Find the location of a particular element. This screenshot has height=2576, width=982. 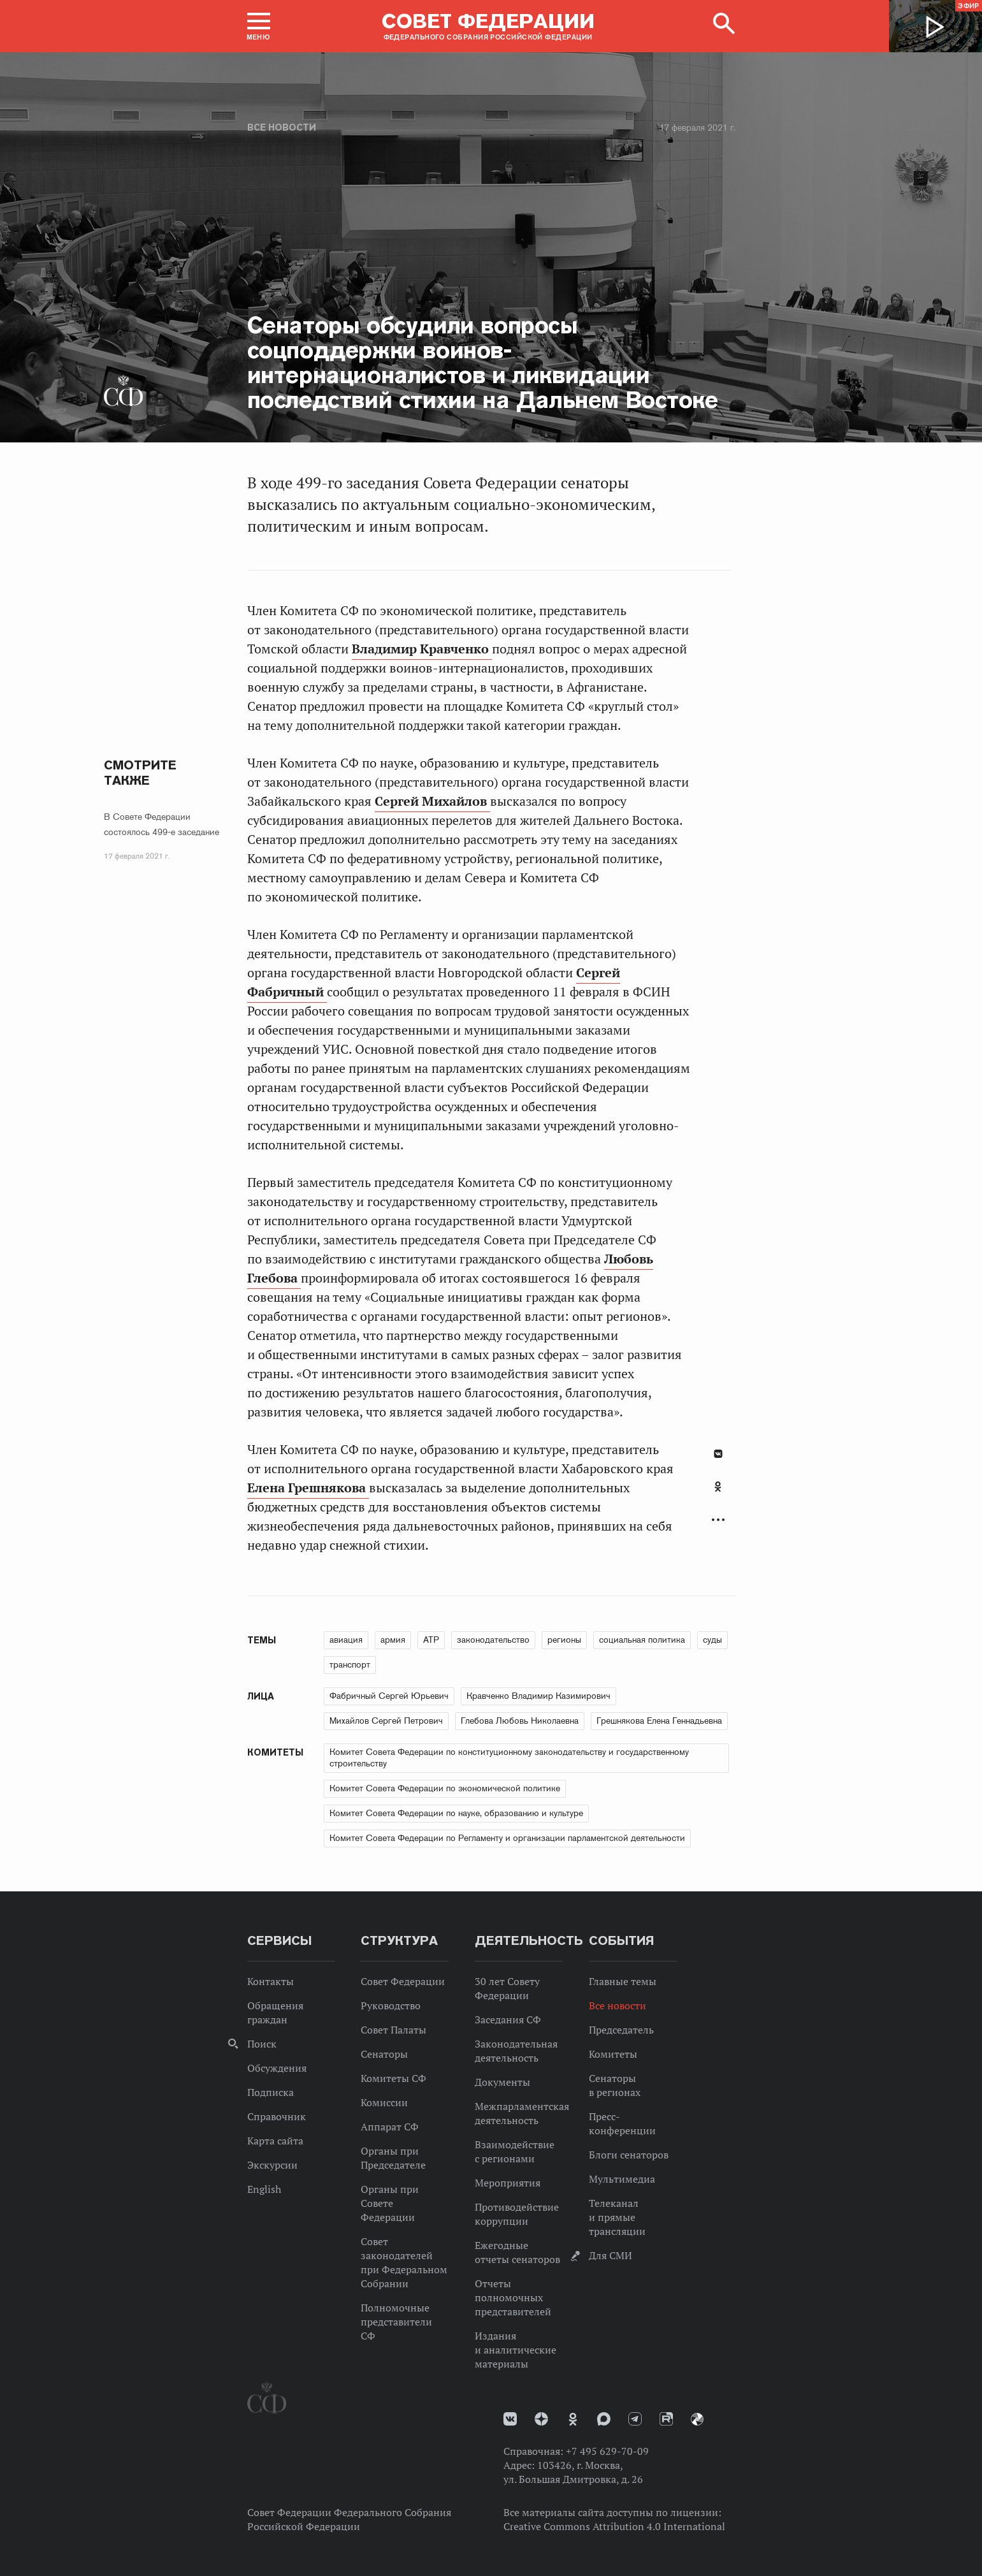

законодательство is located at coordinates (493, 1639).